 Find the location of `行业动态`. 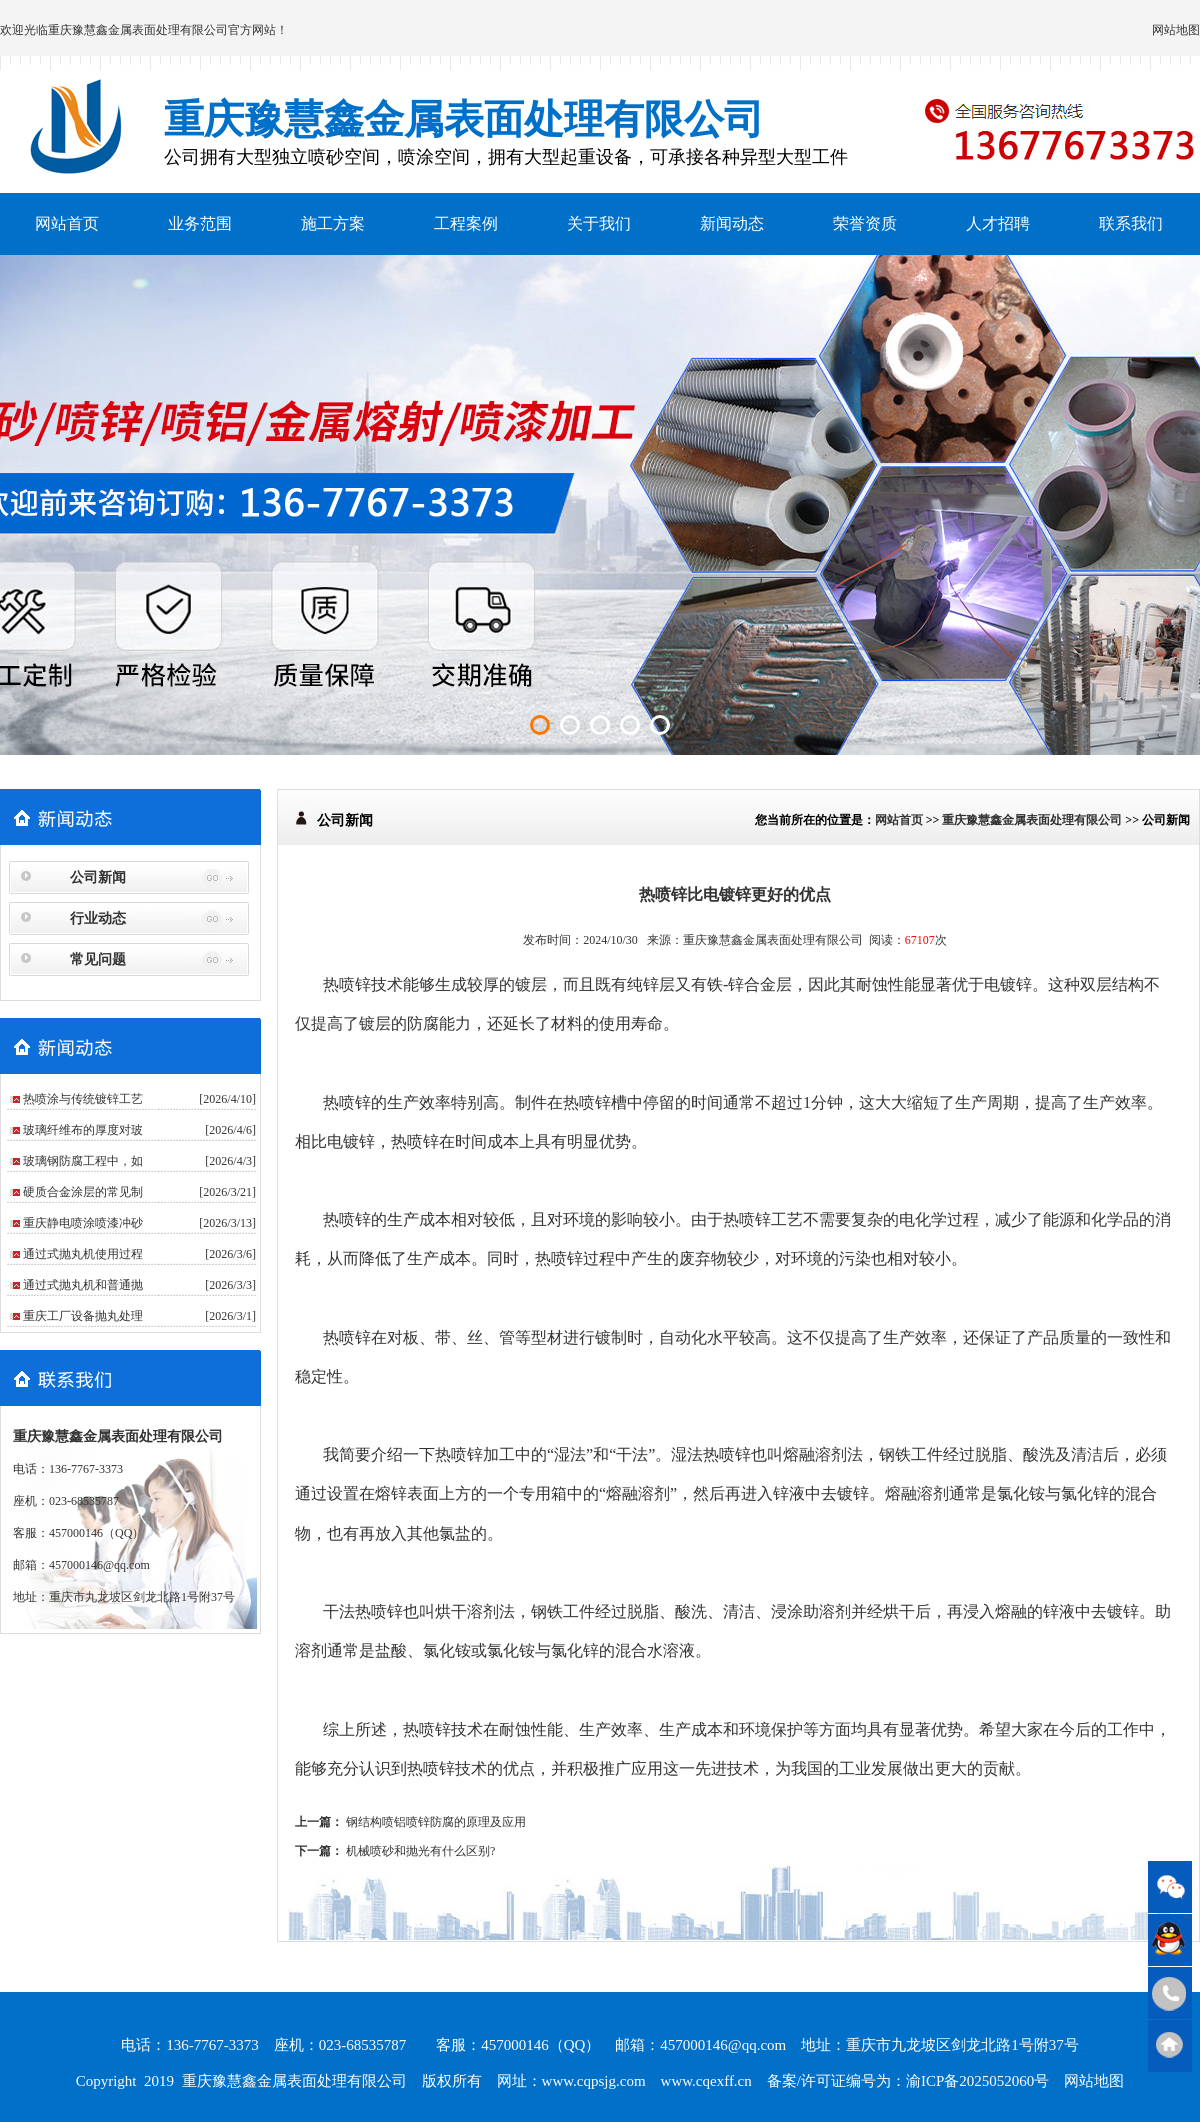

行业动态 is located at coordinates (98, 918).